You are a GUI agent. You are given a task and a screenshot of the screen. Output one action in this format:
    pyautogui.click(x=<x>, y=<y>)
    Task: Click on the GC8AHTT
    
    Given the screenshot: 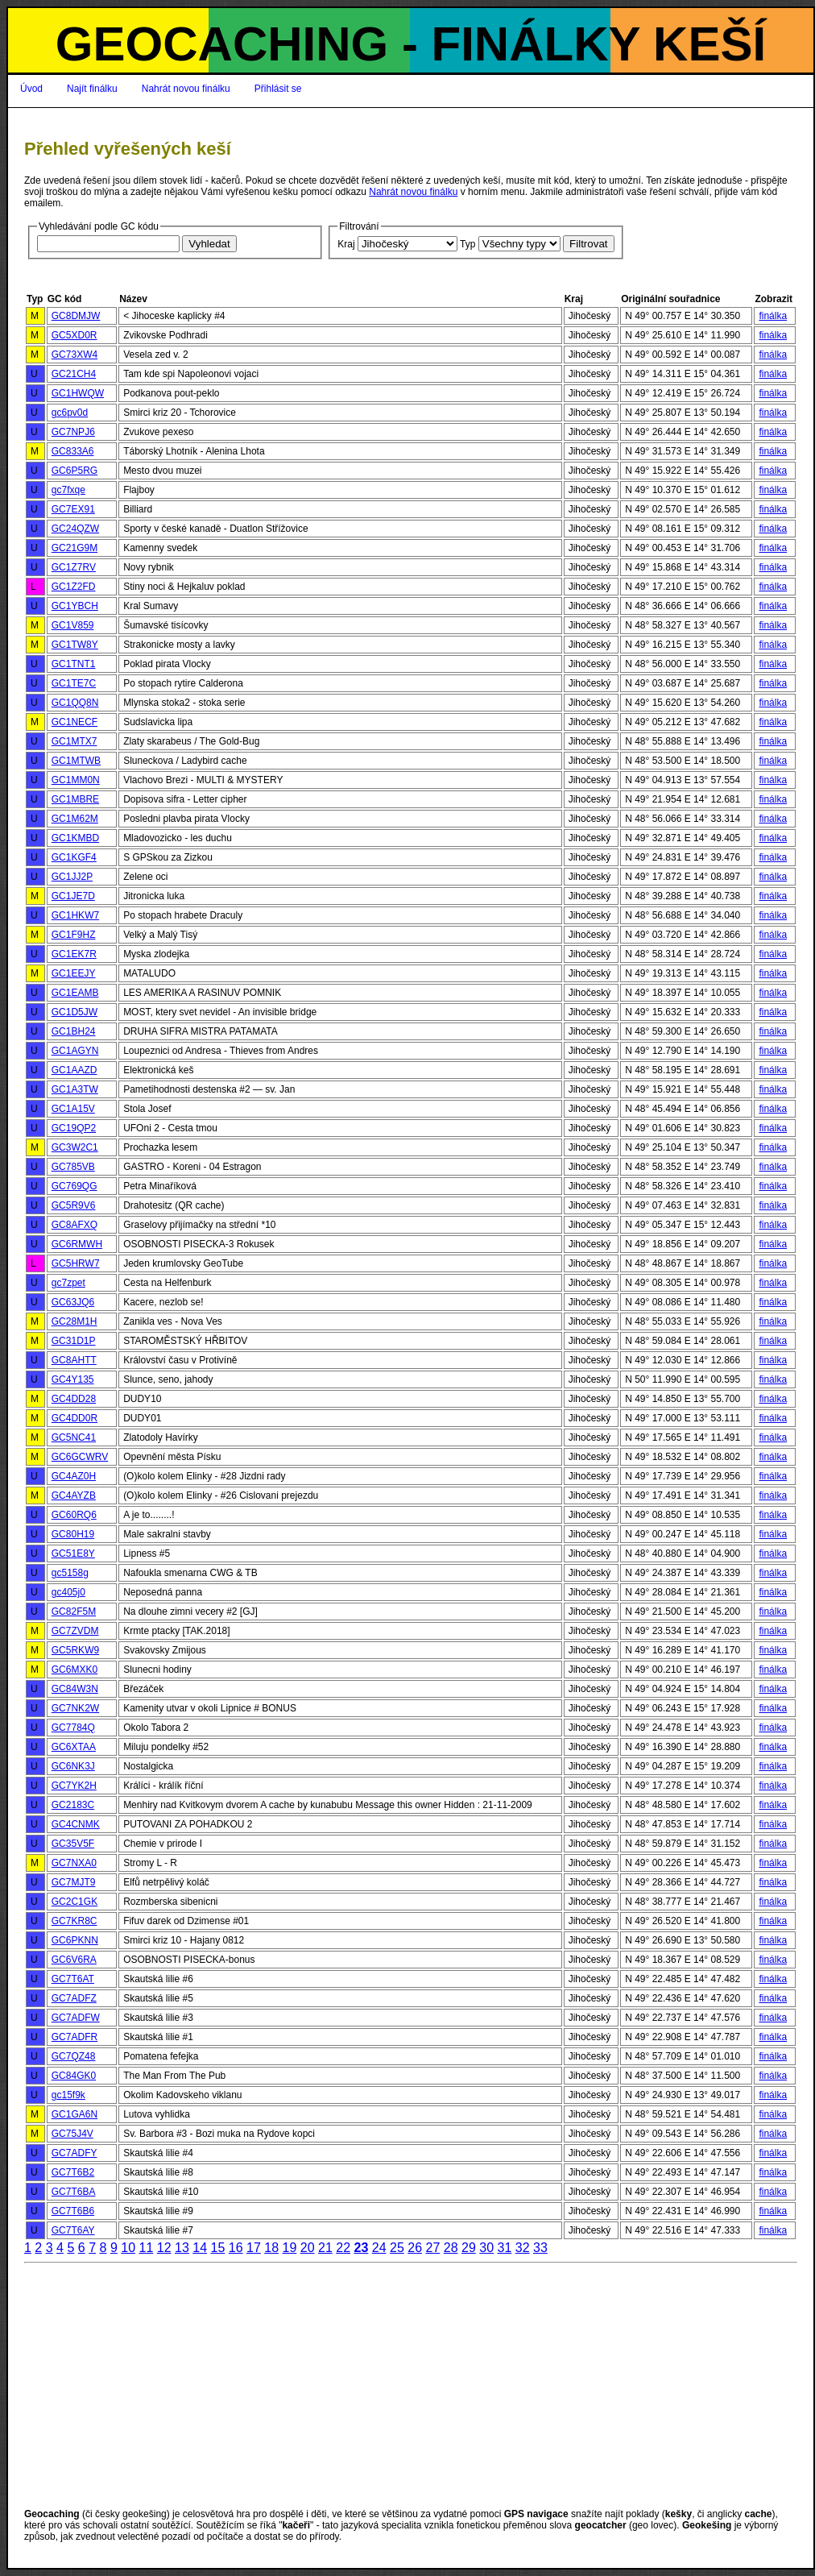 What is the action you would take?
    pyautogui.click(x=74, y=1360)
    